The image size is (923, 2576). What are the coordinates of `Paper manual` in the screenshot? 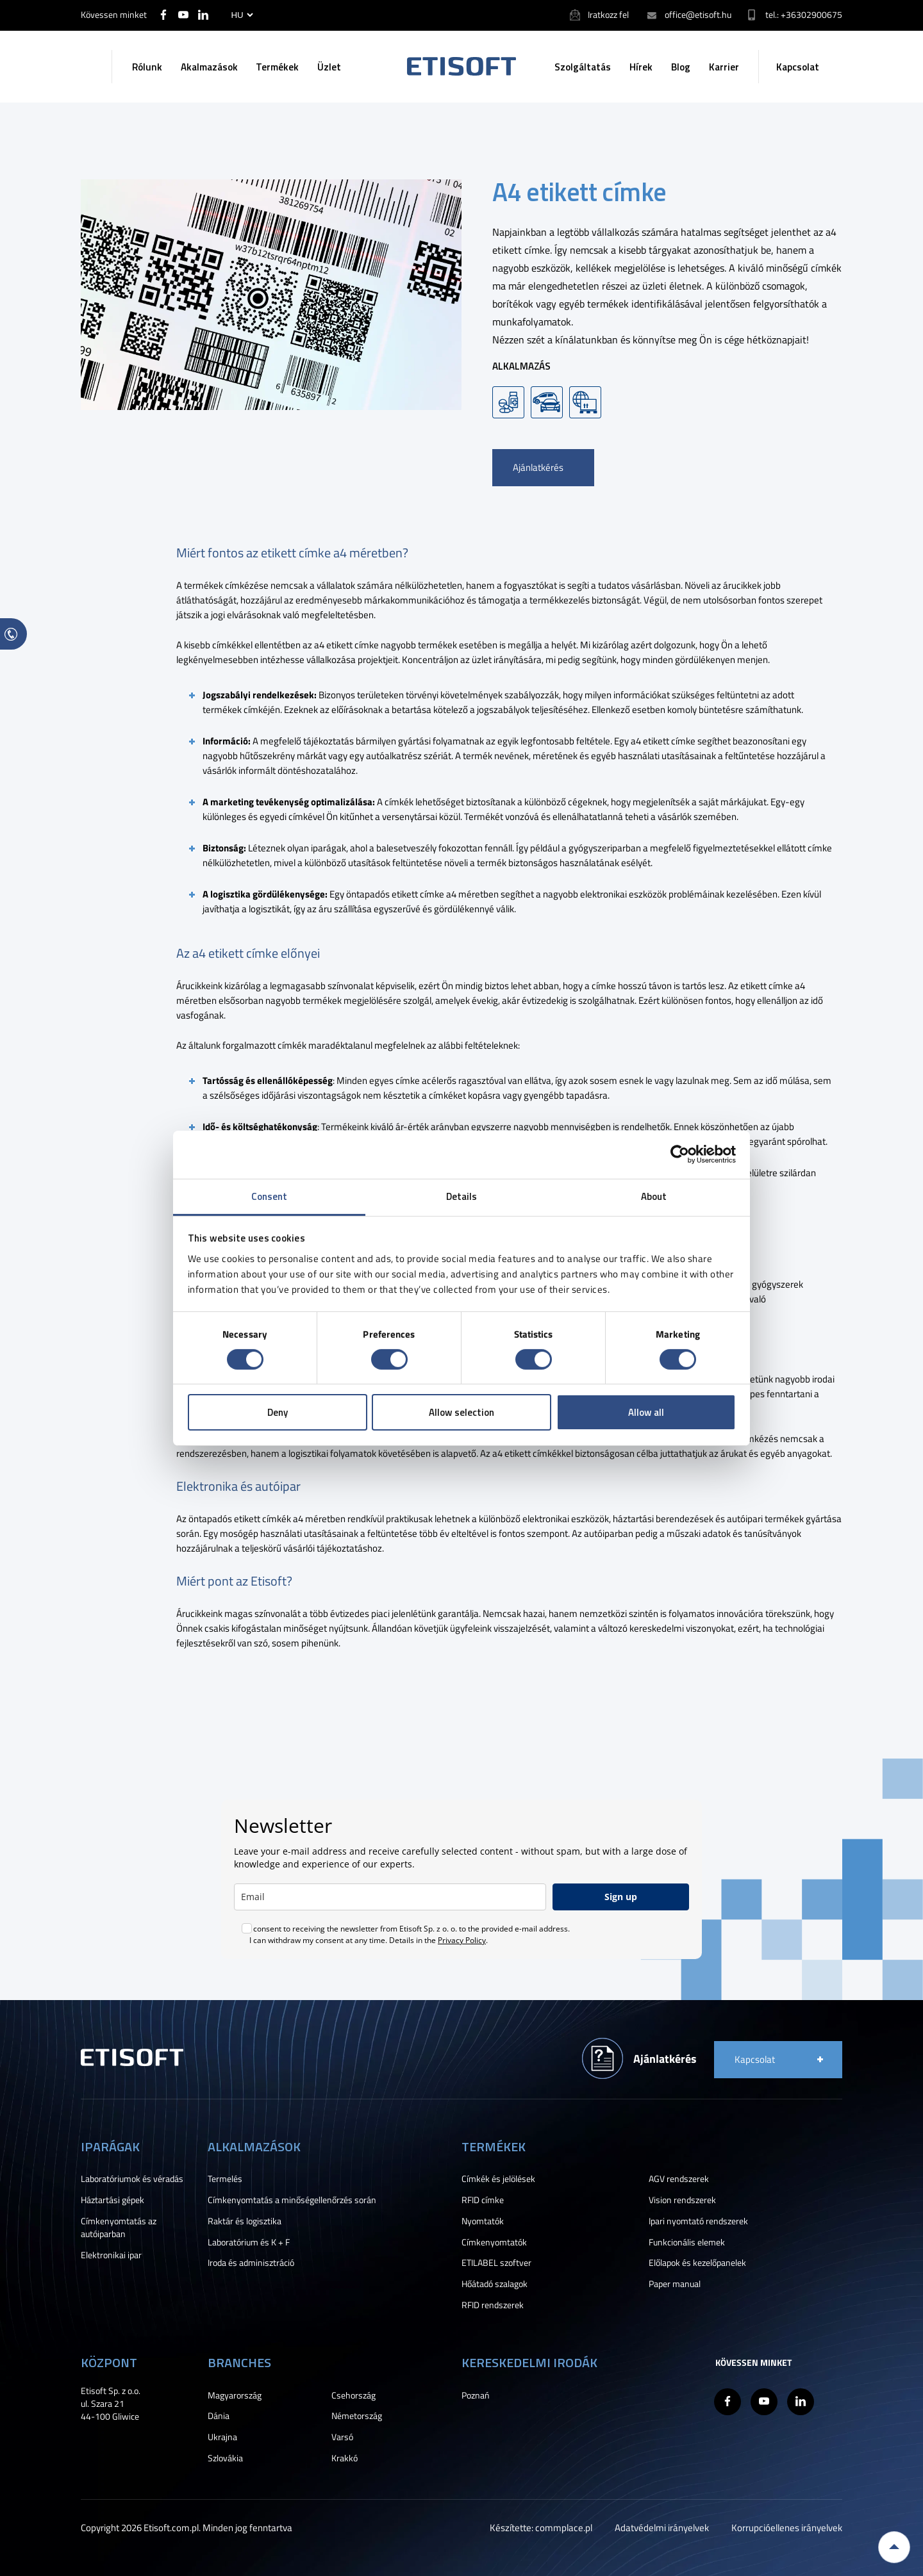 It's located at (675, 2284).